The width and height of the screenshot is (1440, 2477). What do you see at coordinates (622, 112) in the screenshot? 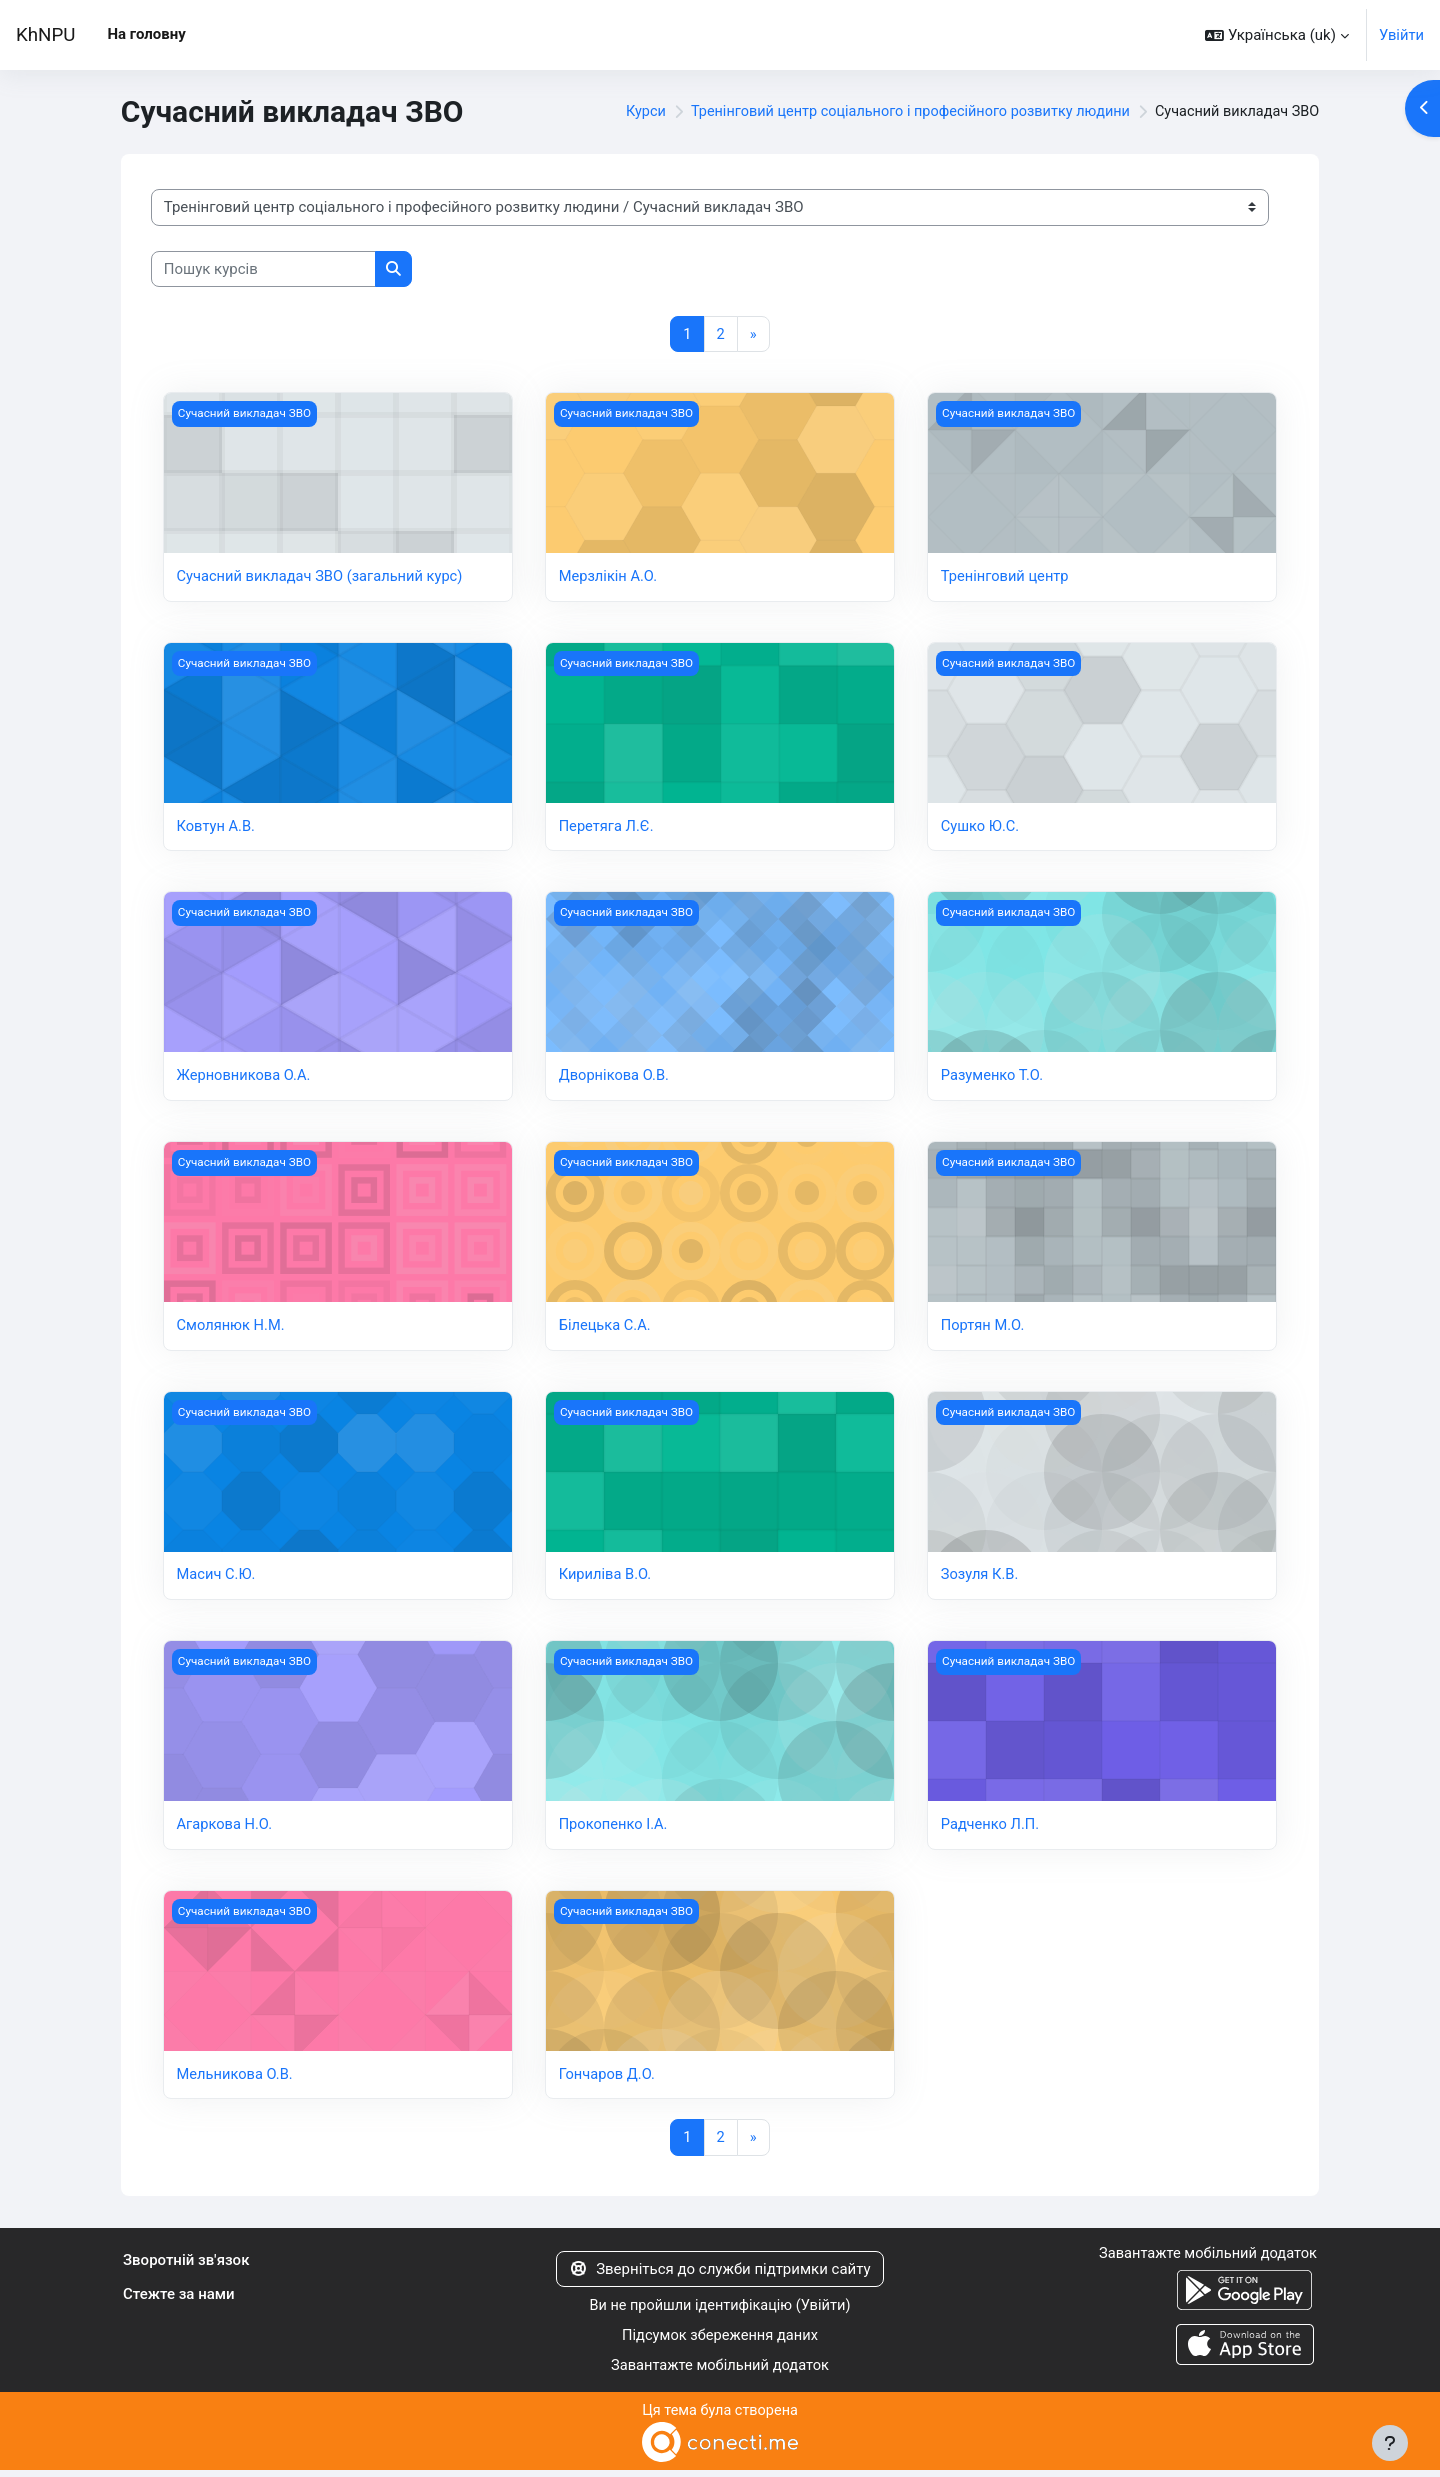
I see `Курси` at bounding box center [622, 112].